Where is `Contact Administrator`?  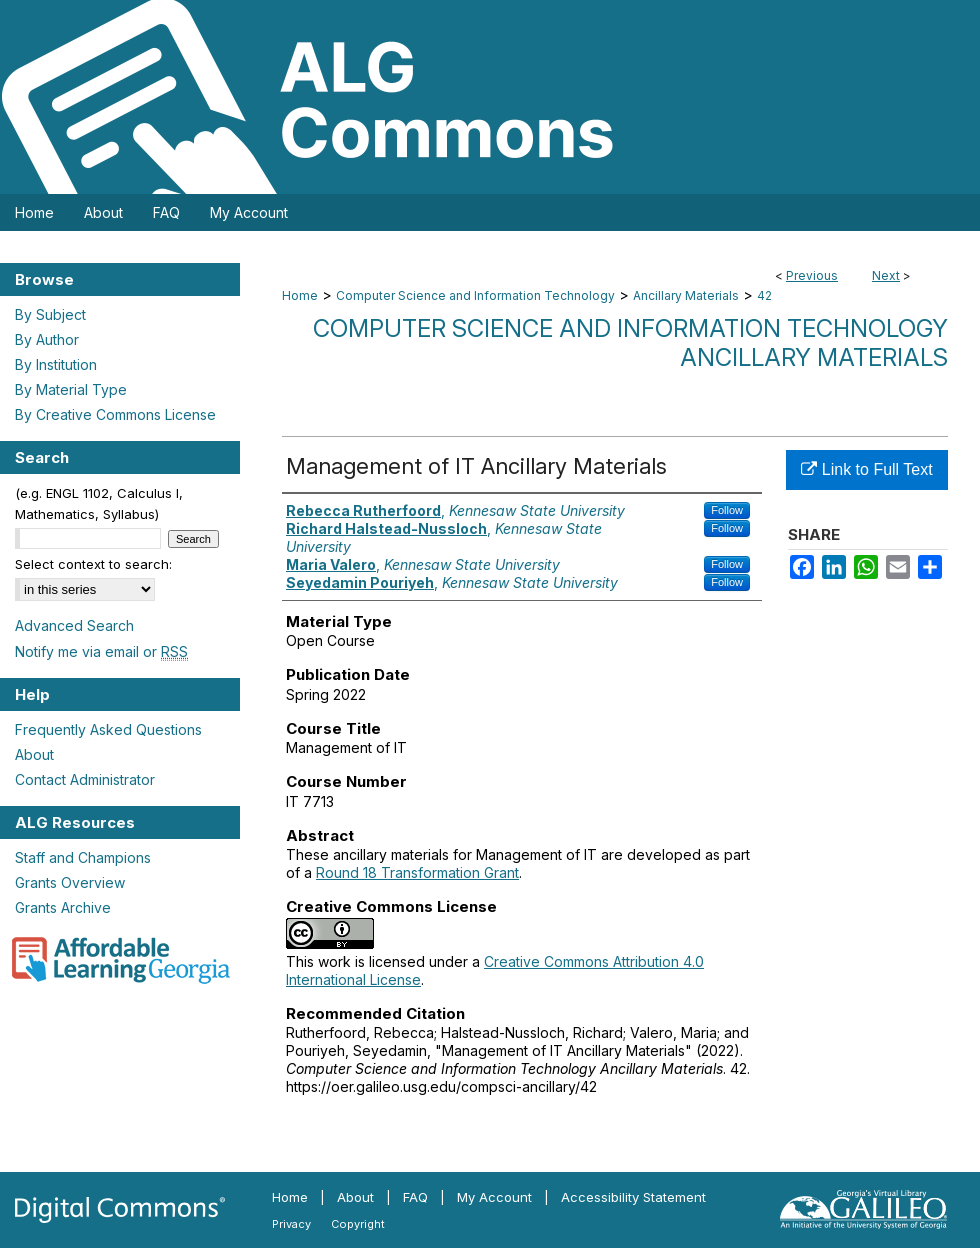
Contact Administrator is located at coordinates (85, 779).